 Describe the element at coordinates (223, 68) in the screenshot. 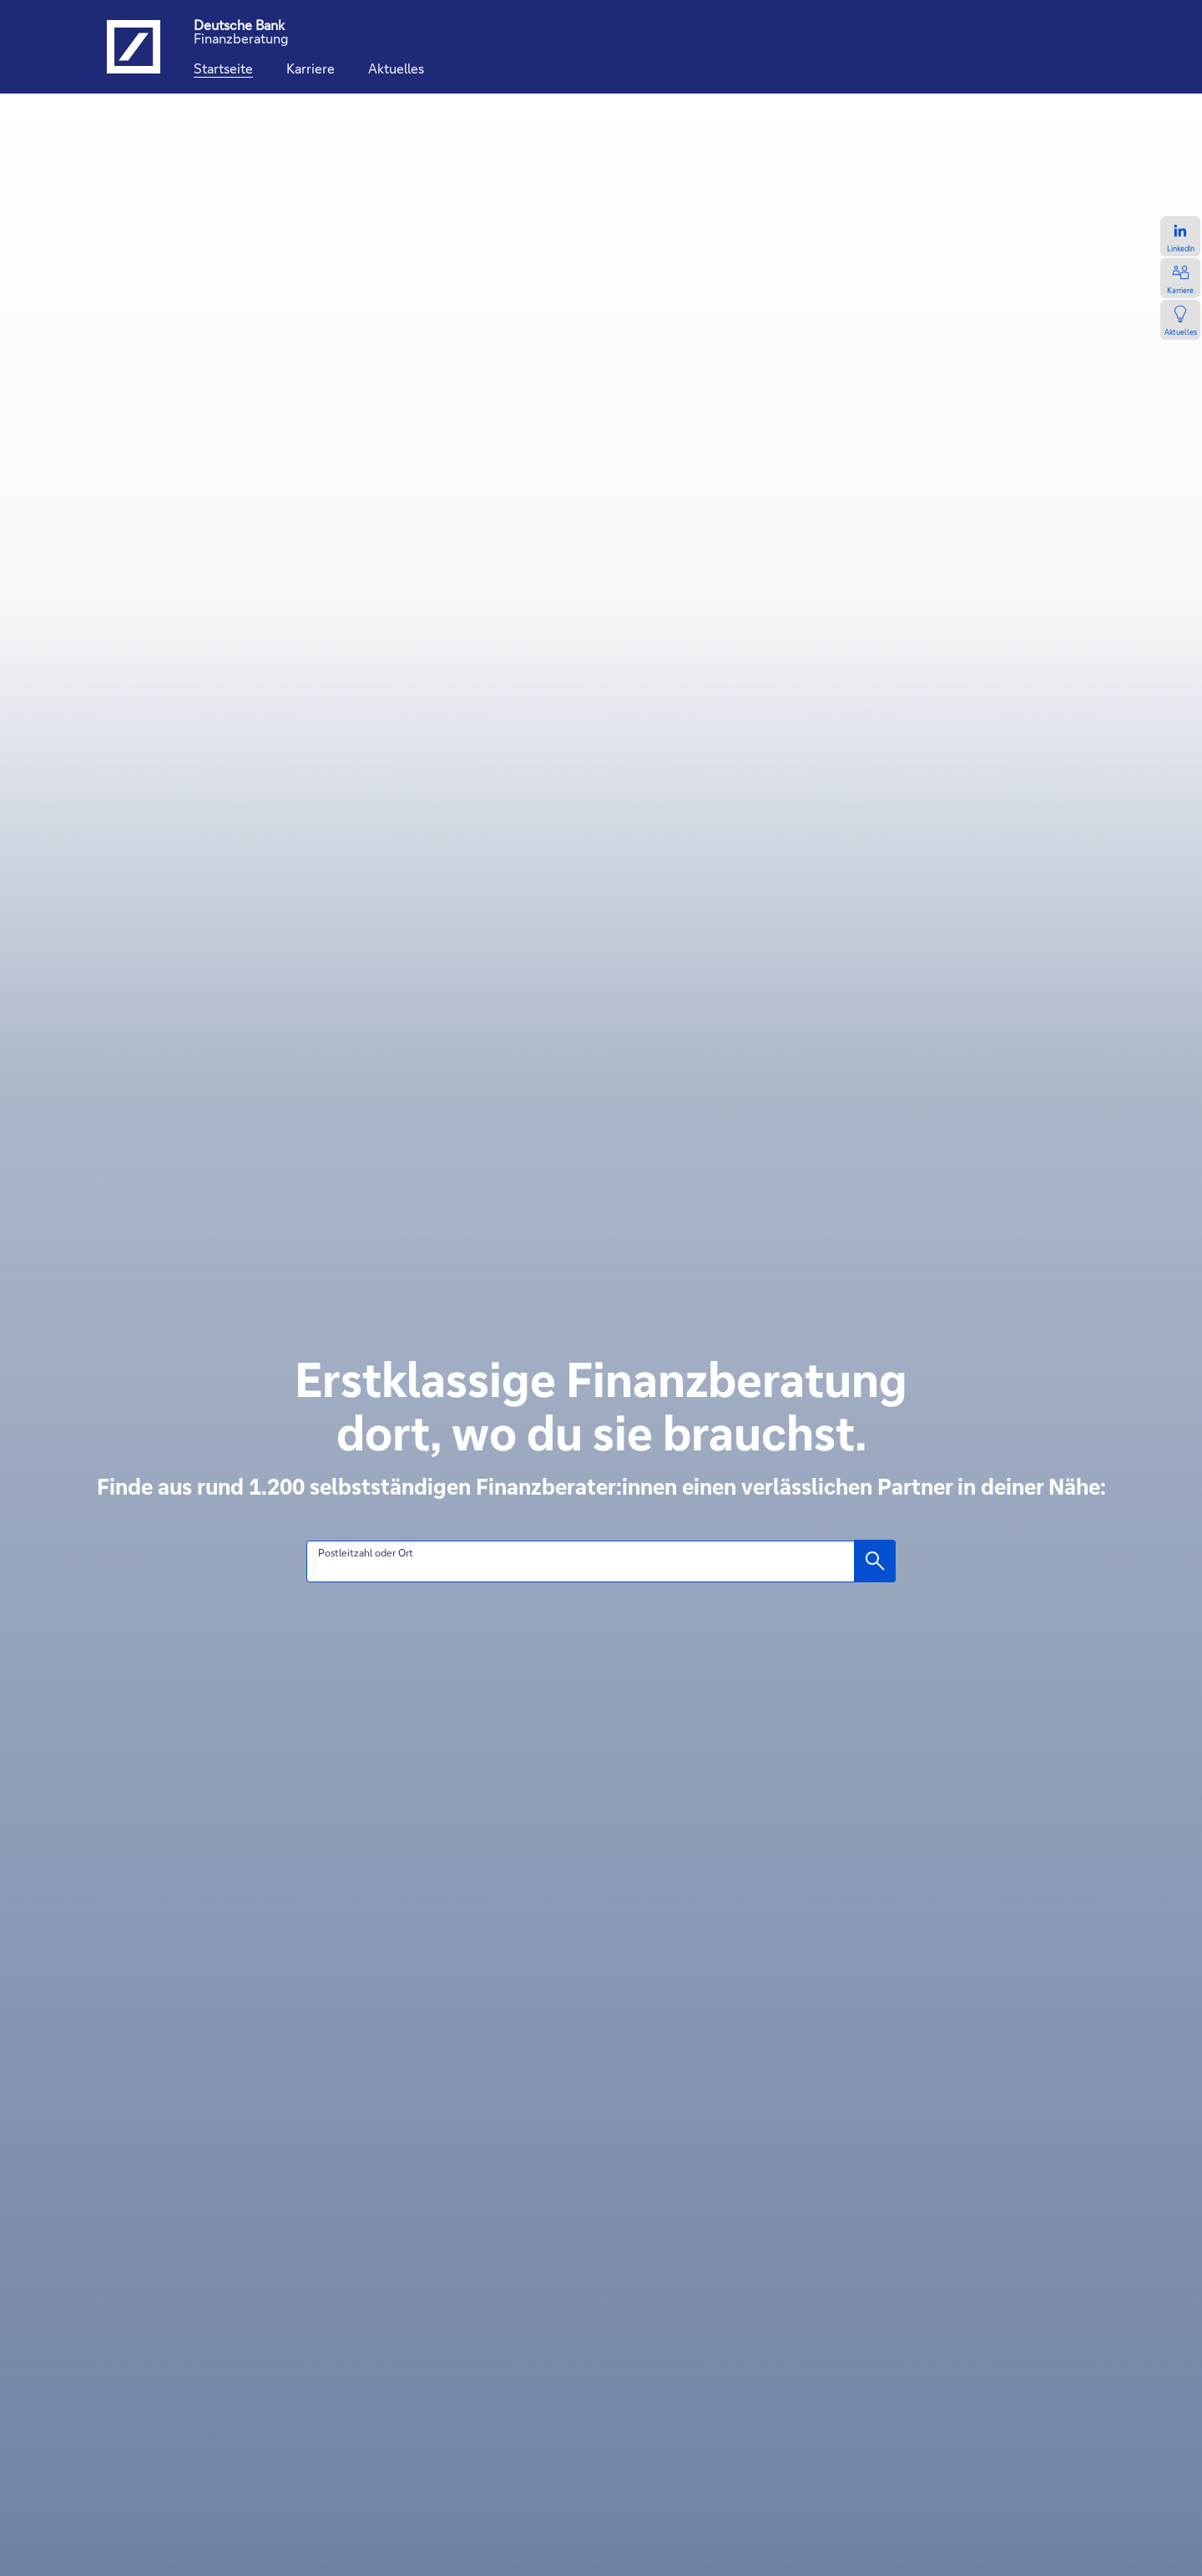

I see `[Startseite]` at that location.